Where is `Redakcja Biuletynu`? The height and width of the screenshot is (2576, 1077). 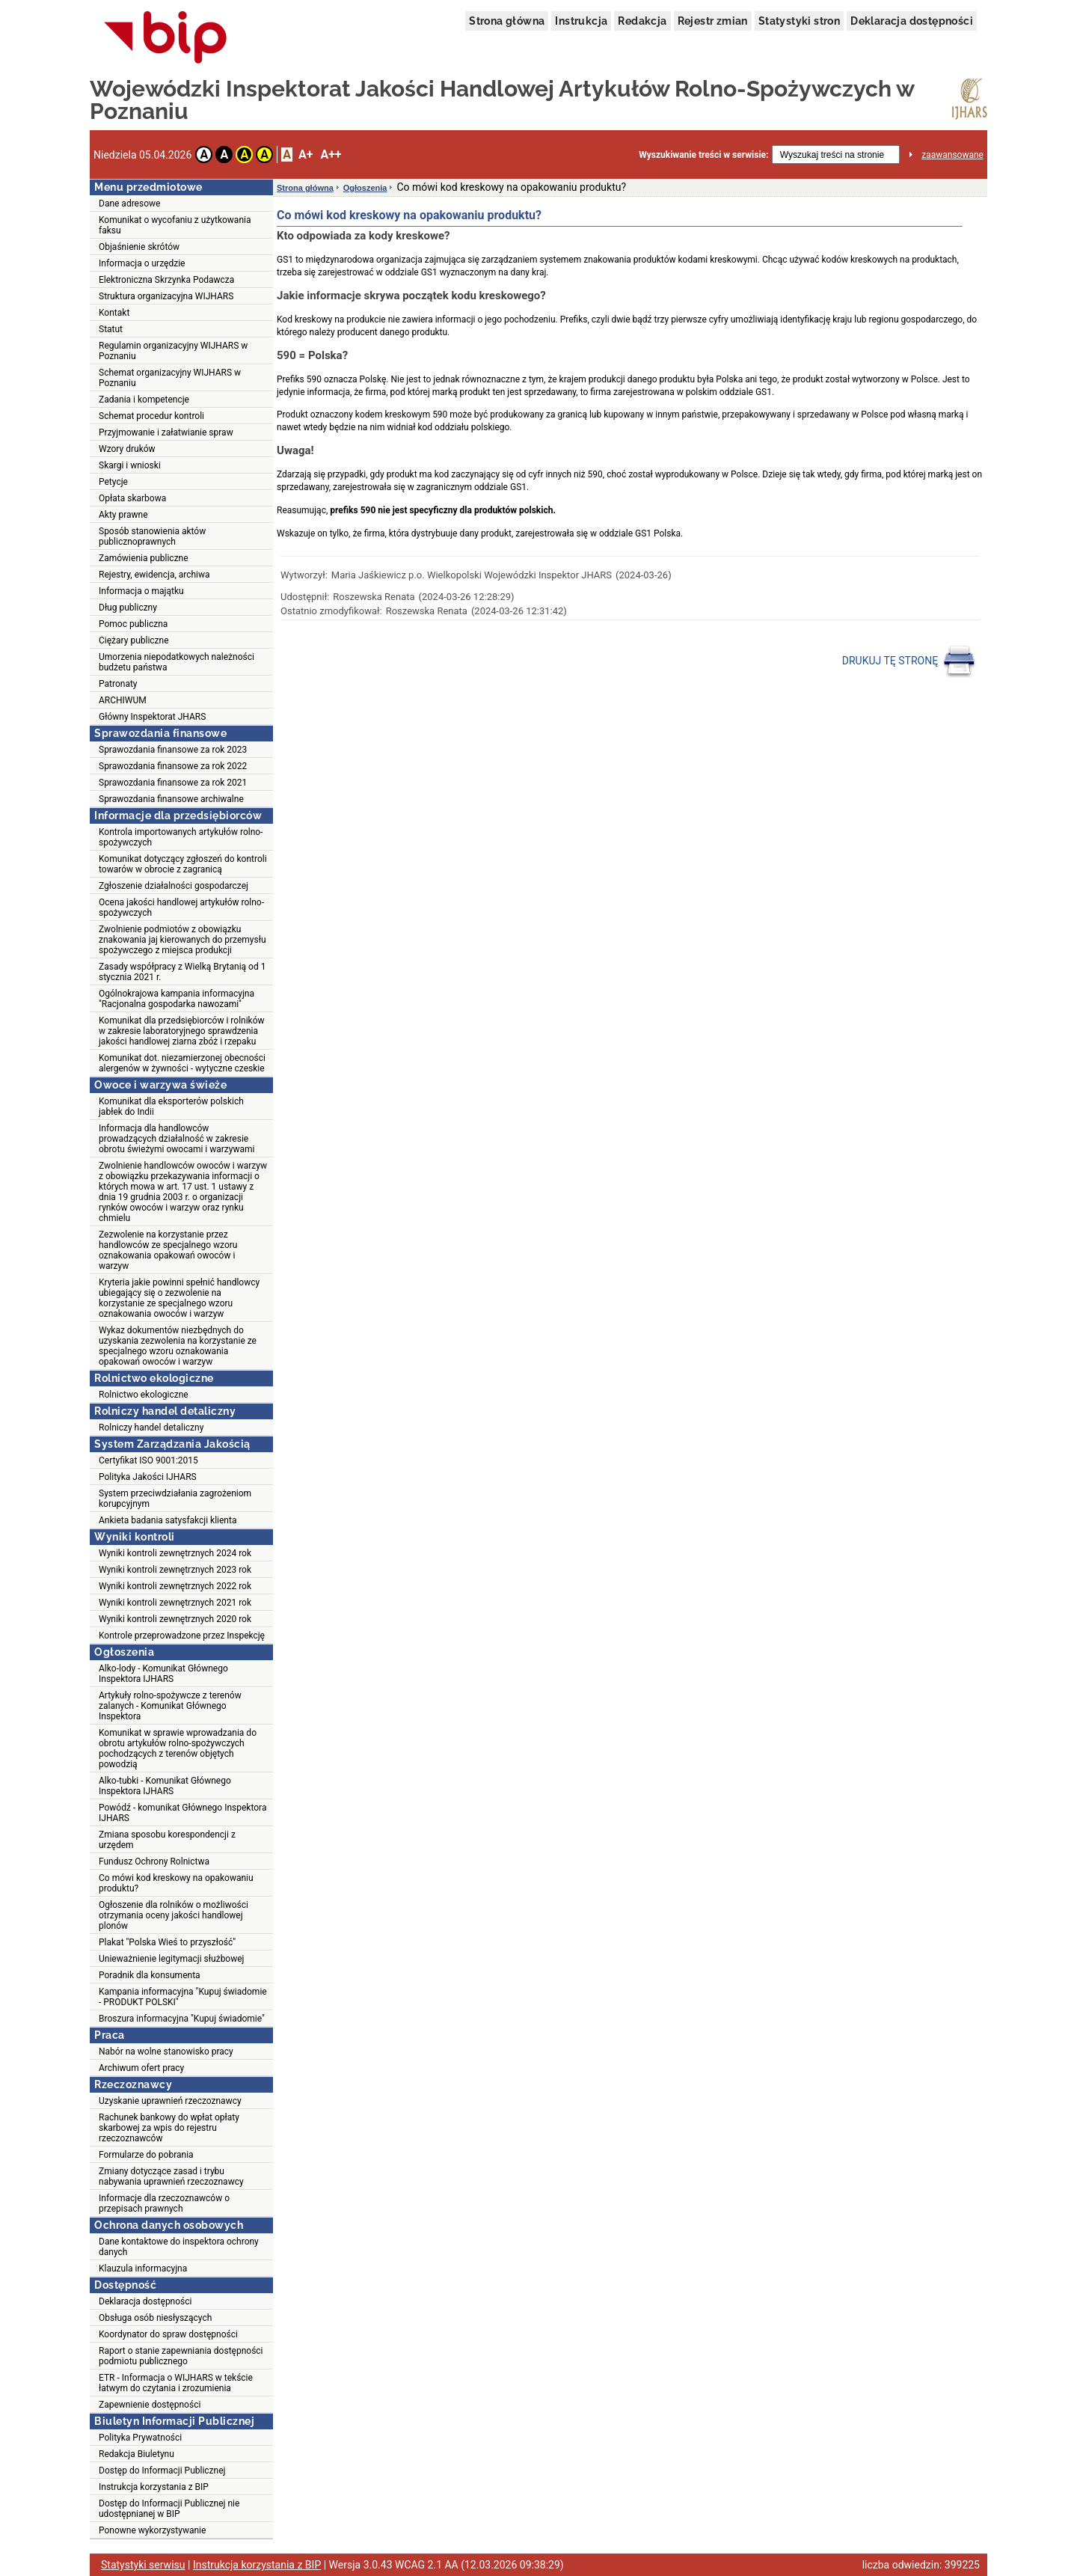
Redakcja Biuletynu is located at coordinates (136, 2454).